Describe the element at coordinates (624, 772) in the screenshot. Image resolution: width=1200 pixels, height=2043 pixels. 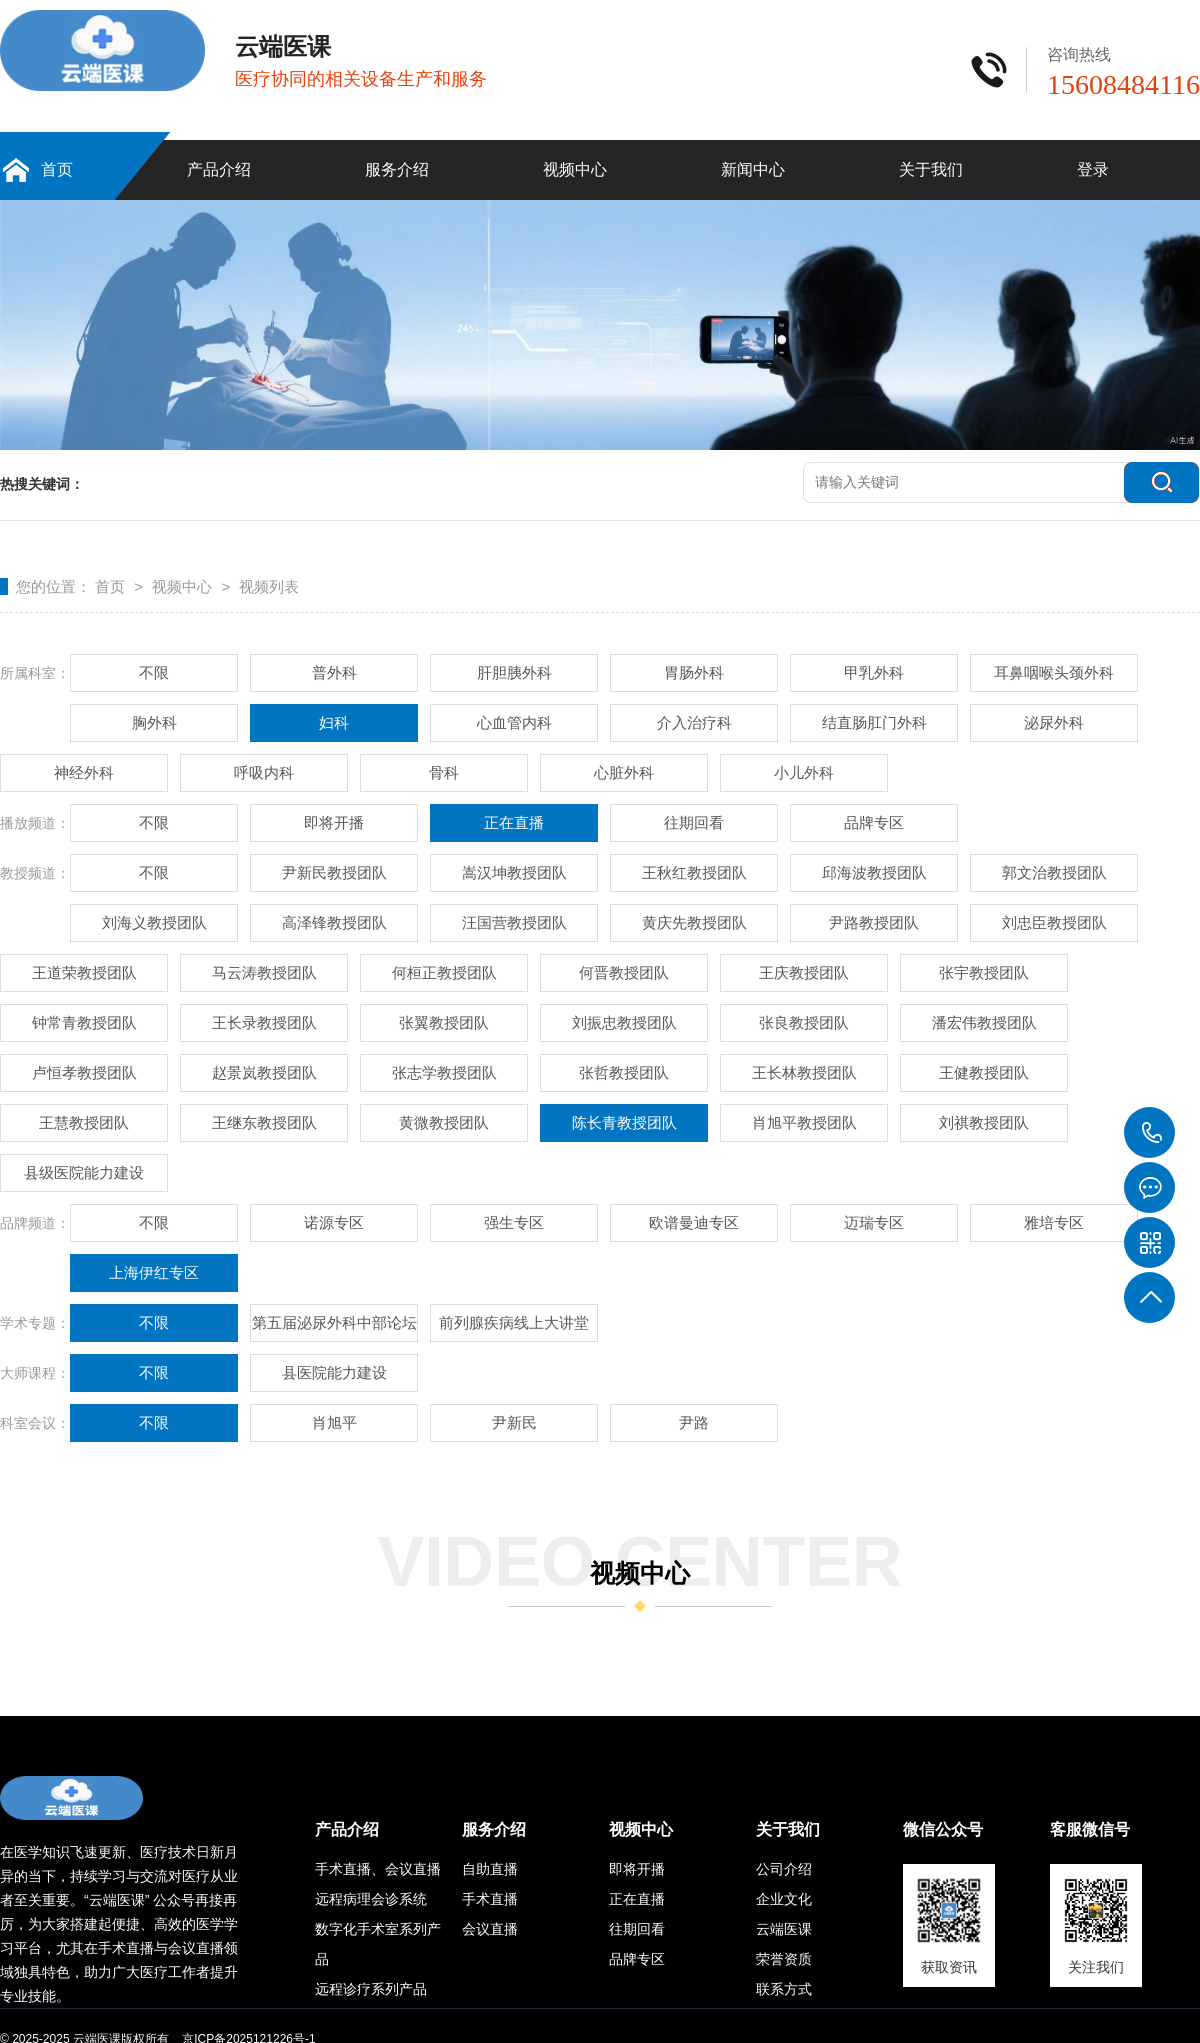
I see `心脏外科` at that location.